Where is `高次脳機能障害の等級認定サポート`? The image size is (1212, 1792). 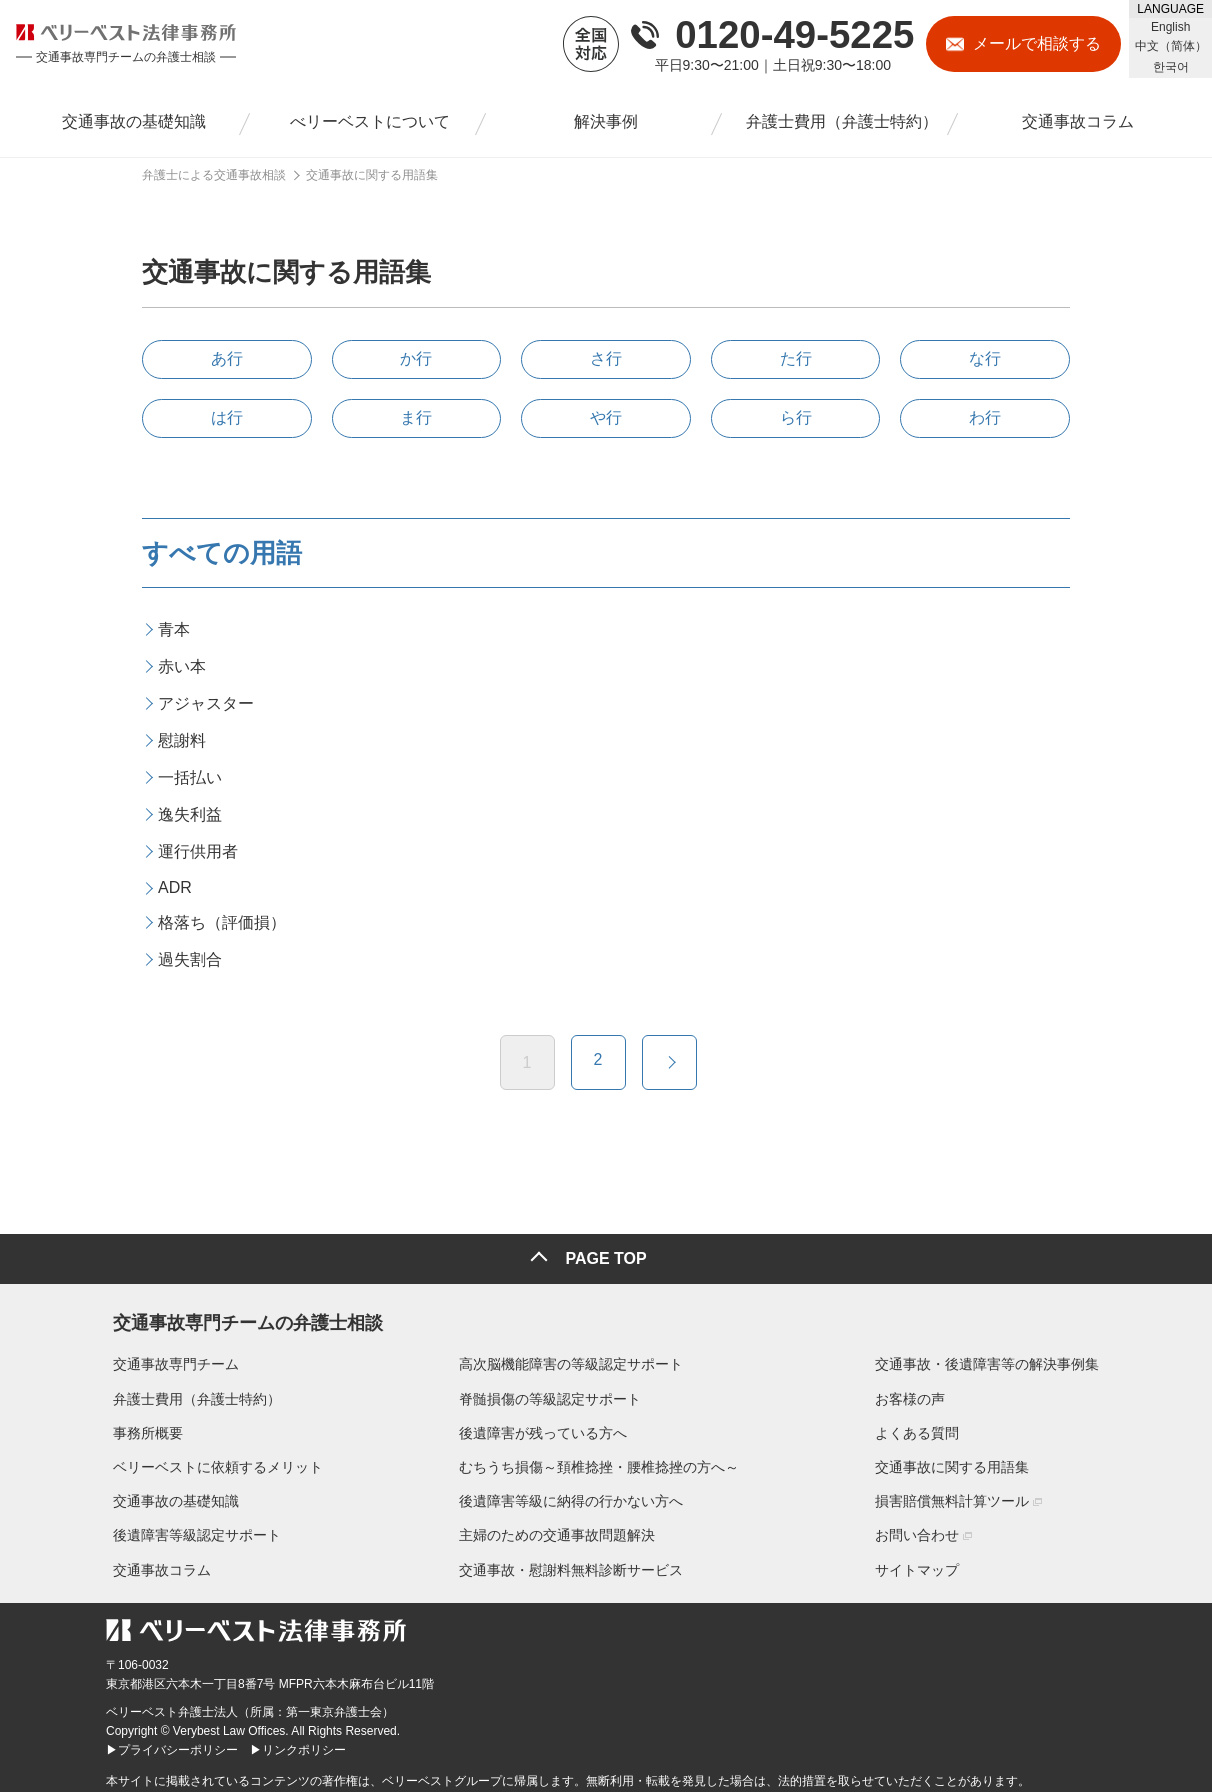
高次脳機能障害の等級認定サポート is located at coordinates (571, 1357).